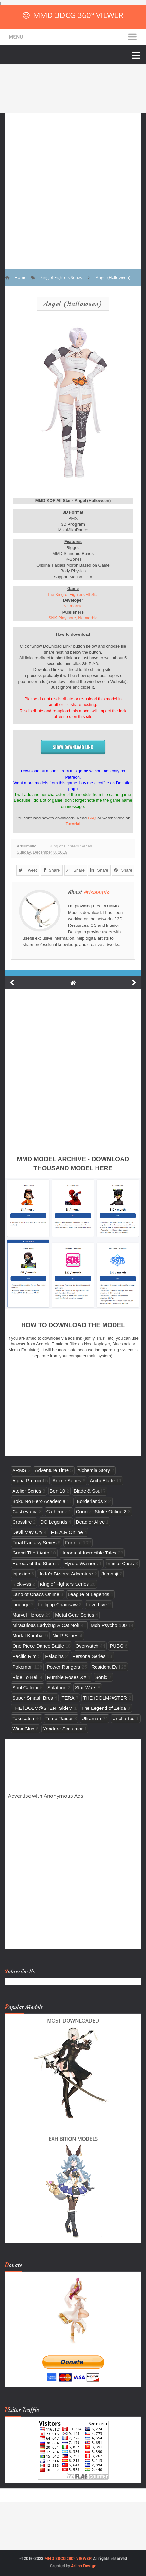 This screenshot has height=2576, width=146. Describe the element at coordinates (34, 1542) in the screenshot. I see `Final Fantasy Series` at that location.